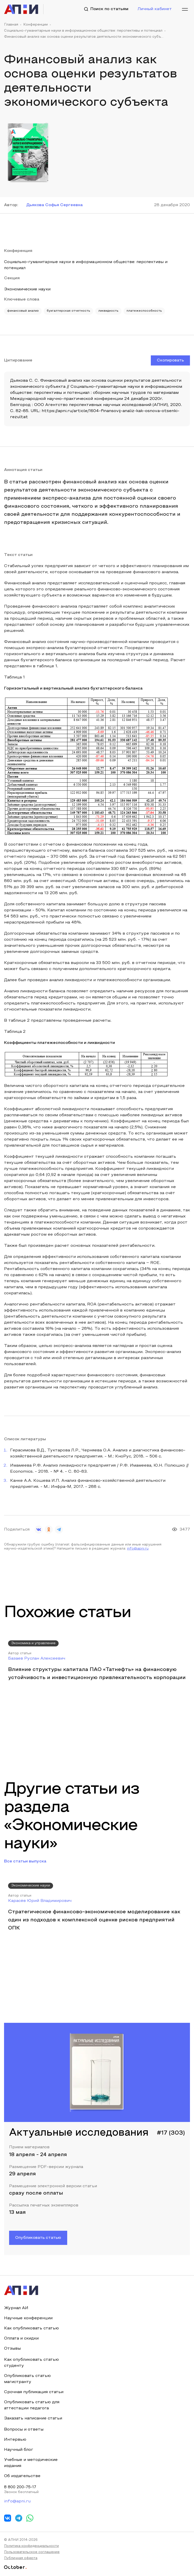 Image resolution: width=194 pixels, height=2576 pixels. I want to click on платежеспособность, so click(154, 310).